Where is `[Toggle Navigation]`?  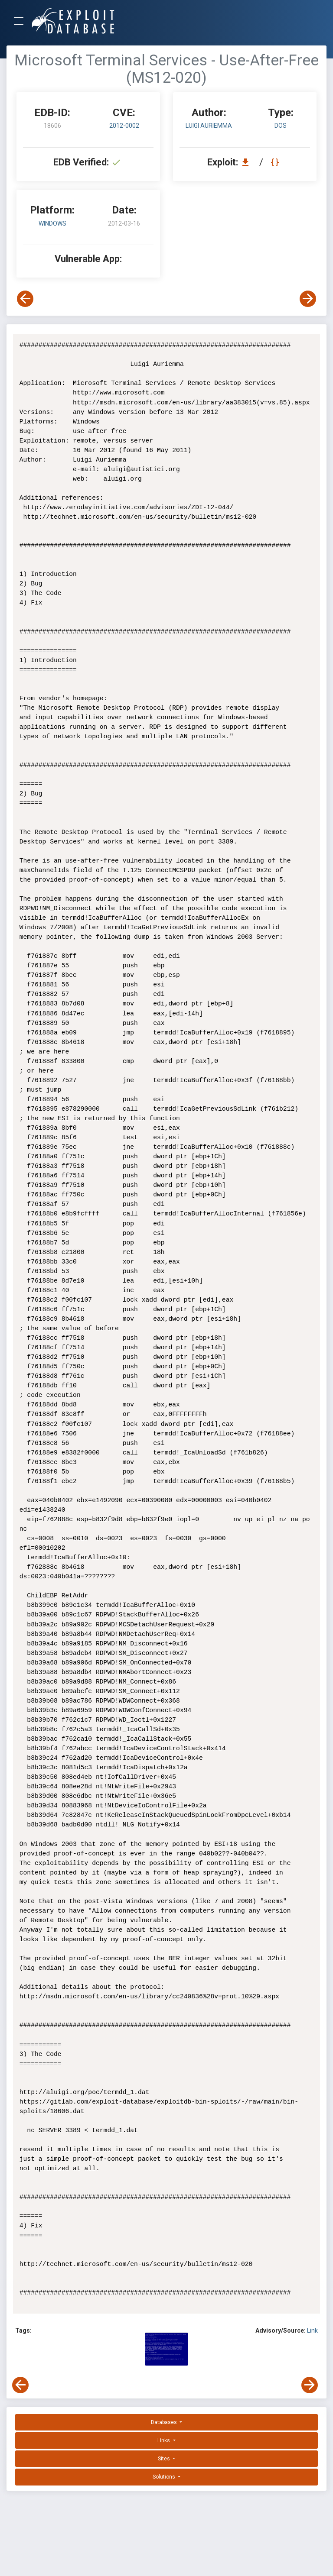
[Toggle Navigation] is located at coordinates (21, 21).